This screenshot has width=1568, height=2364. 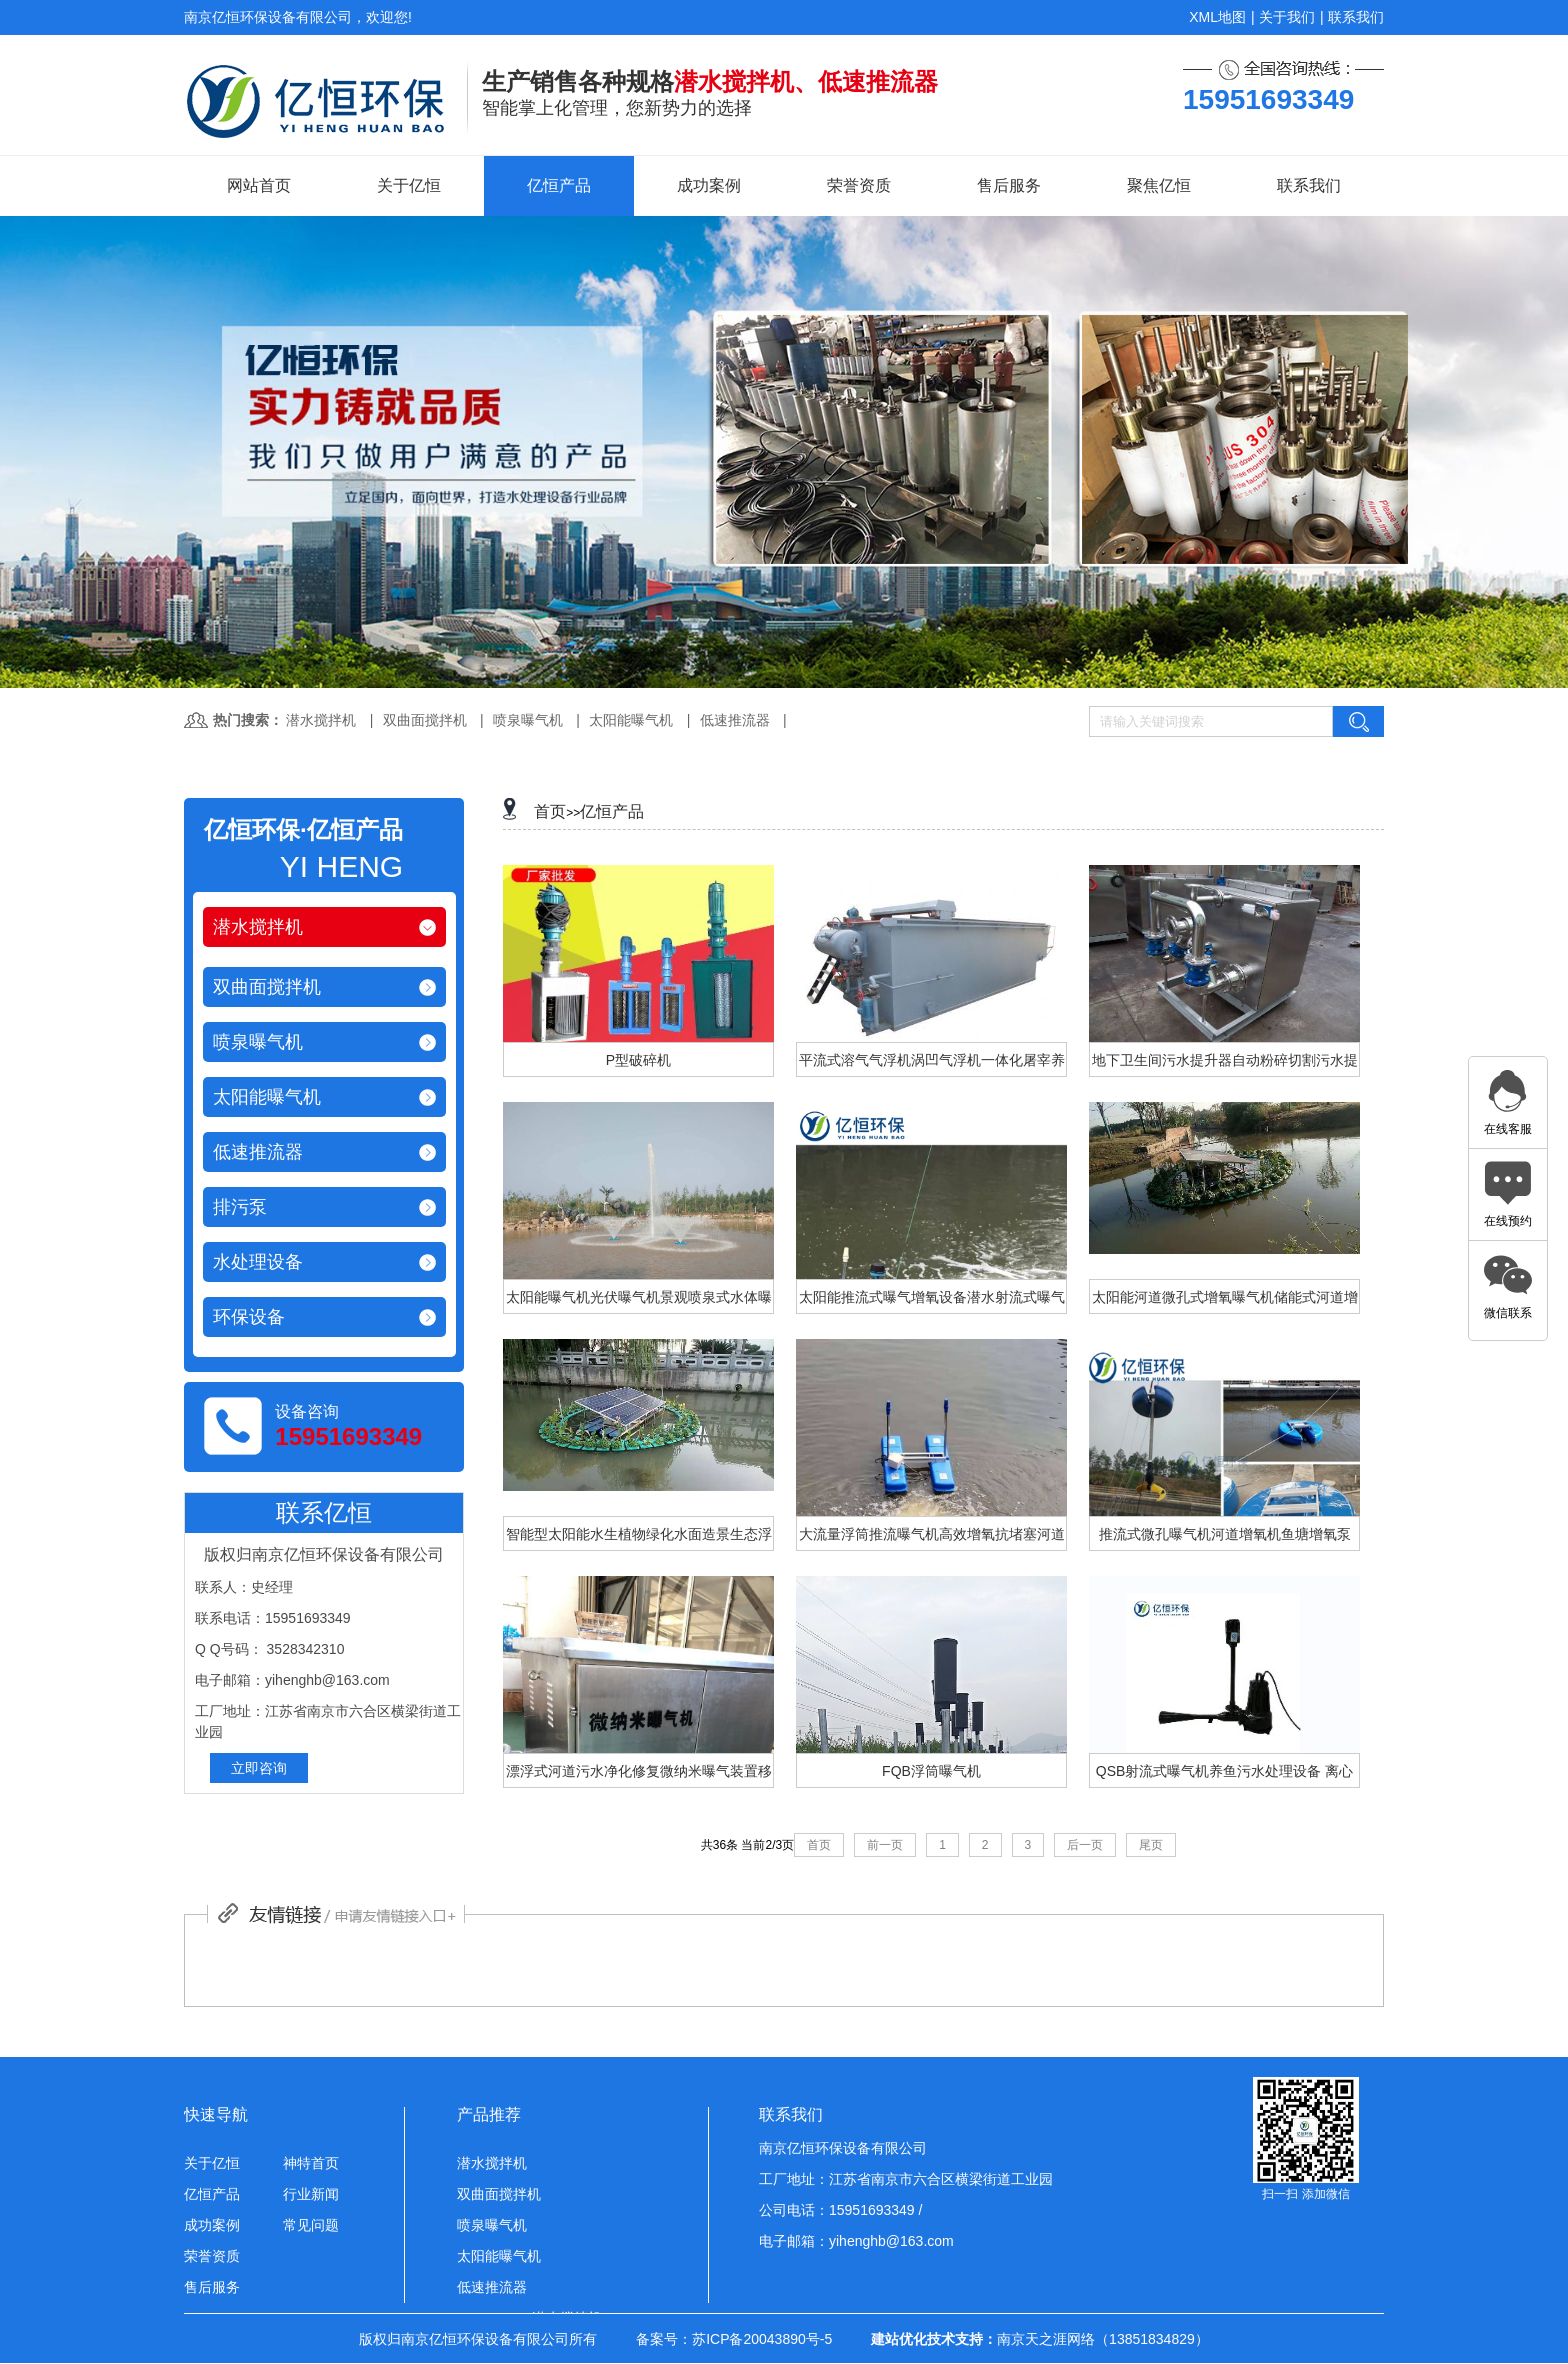 What do you see at coordinates (528, 720) in the screenshot?
I see `喷泉曝气机` at bounding box center [528, 720].